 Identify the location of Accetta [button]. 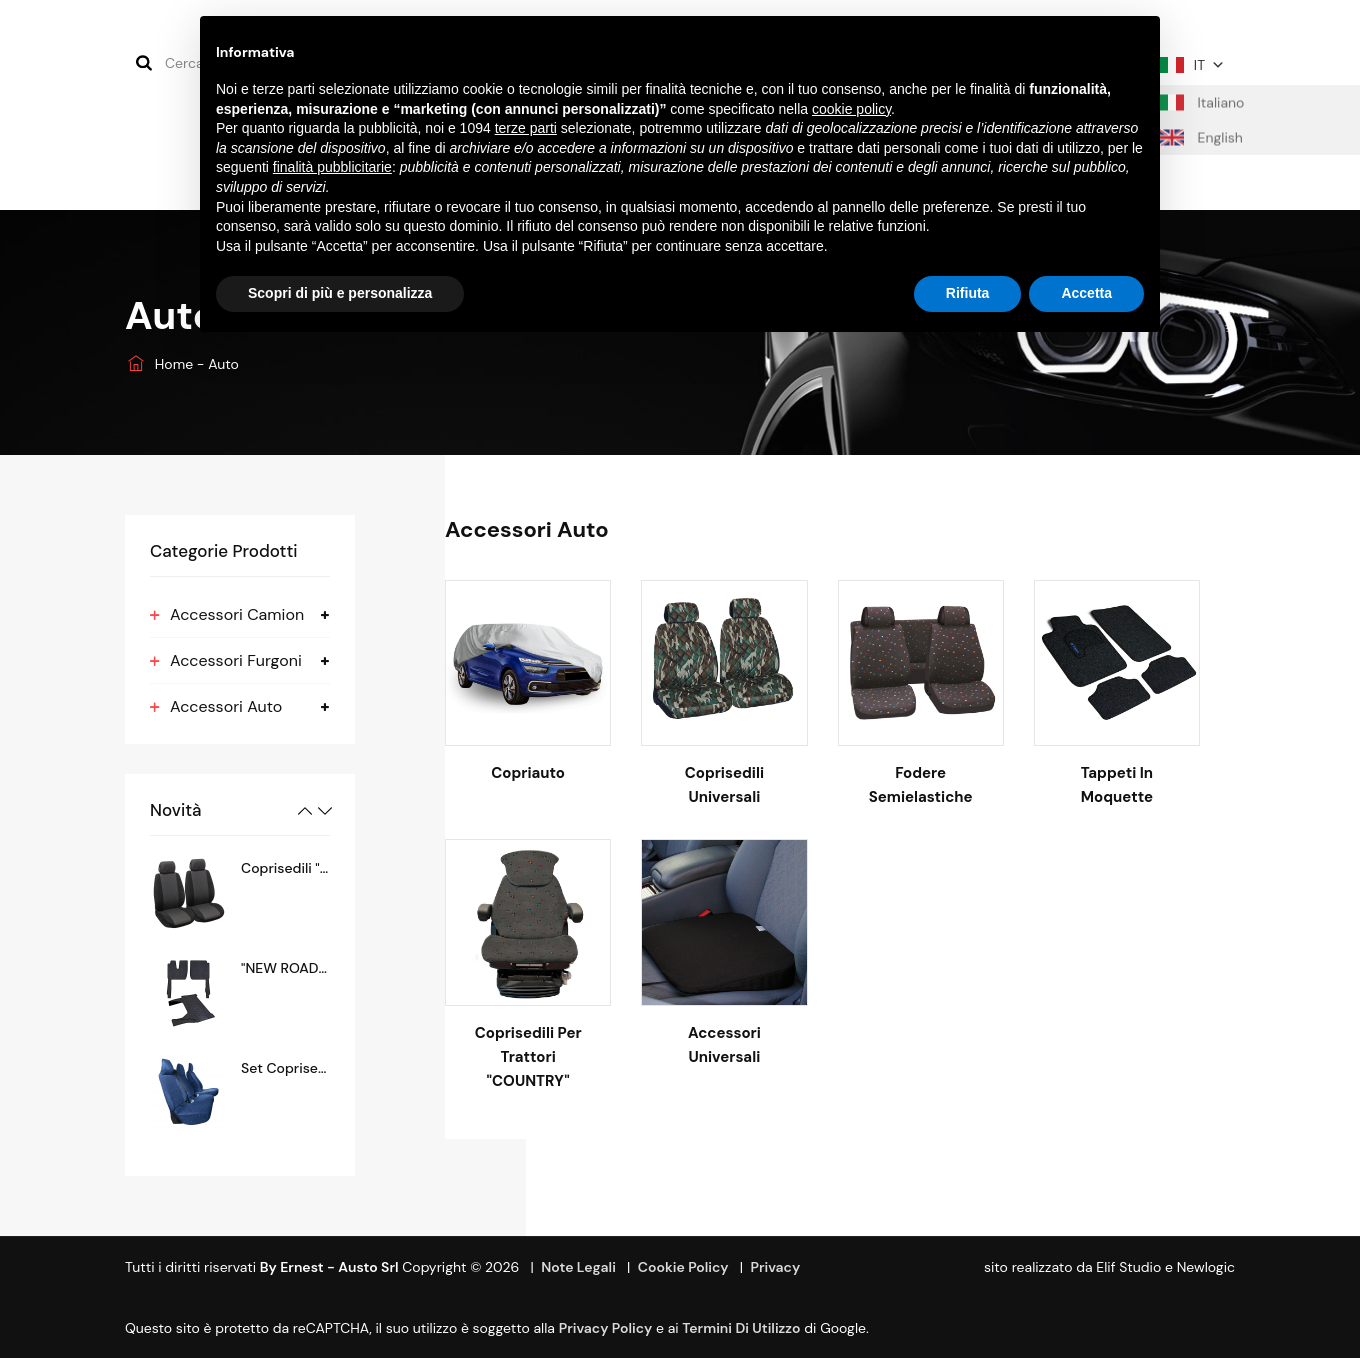
(1086, 293).